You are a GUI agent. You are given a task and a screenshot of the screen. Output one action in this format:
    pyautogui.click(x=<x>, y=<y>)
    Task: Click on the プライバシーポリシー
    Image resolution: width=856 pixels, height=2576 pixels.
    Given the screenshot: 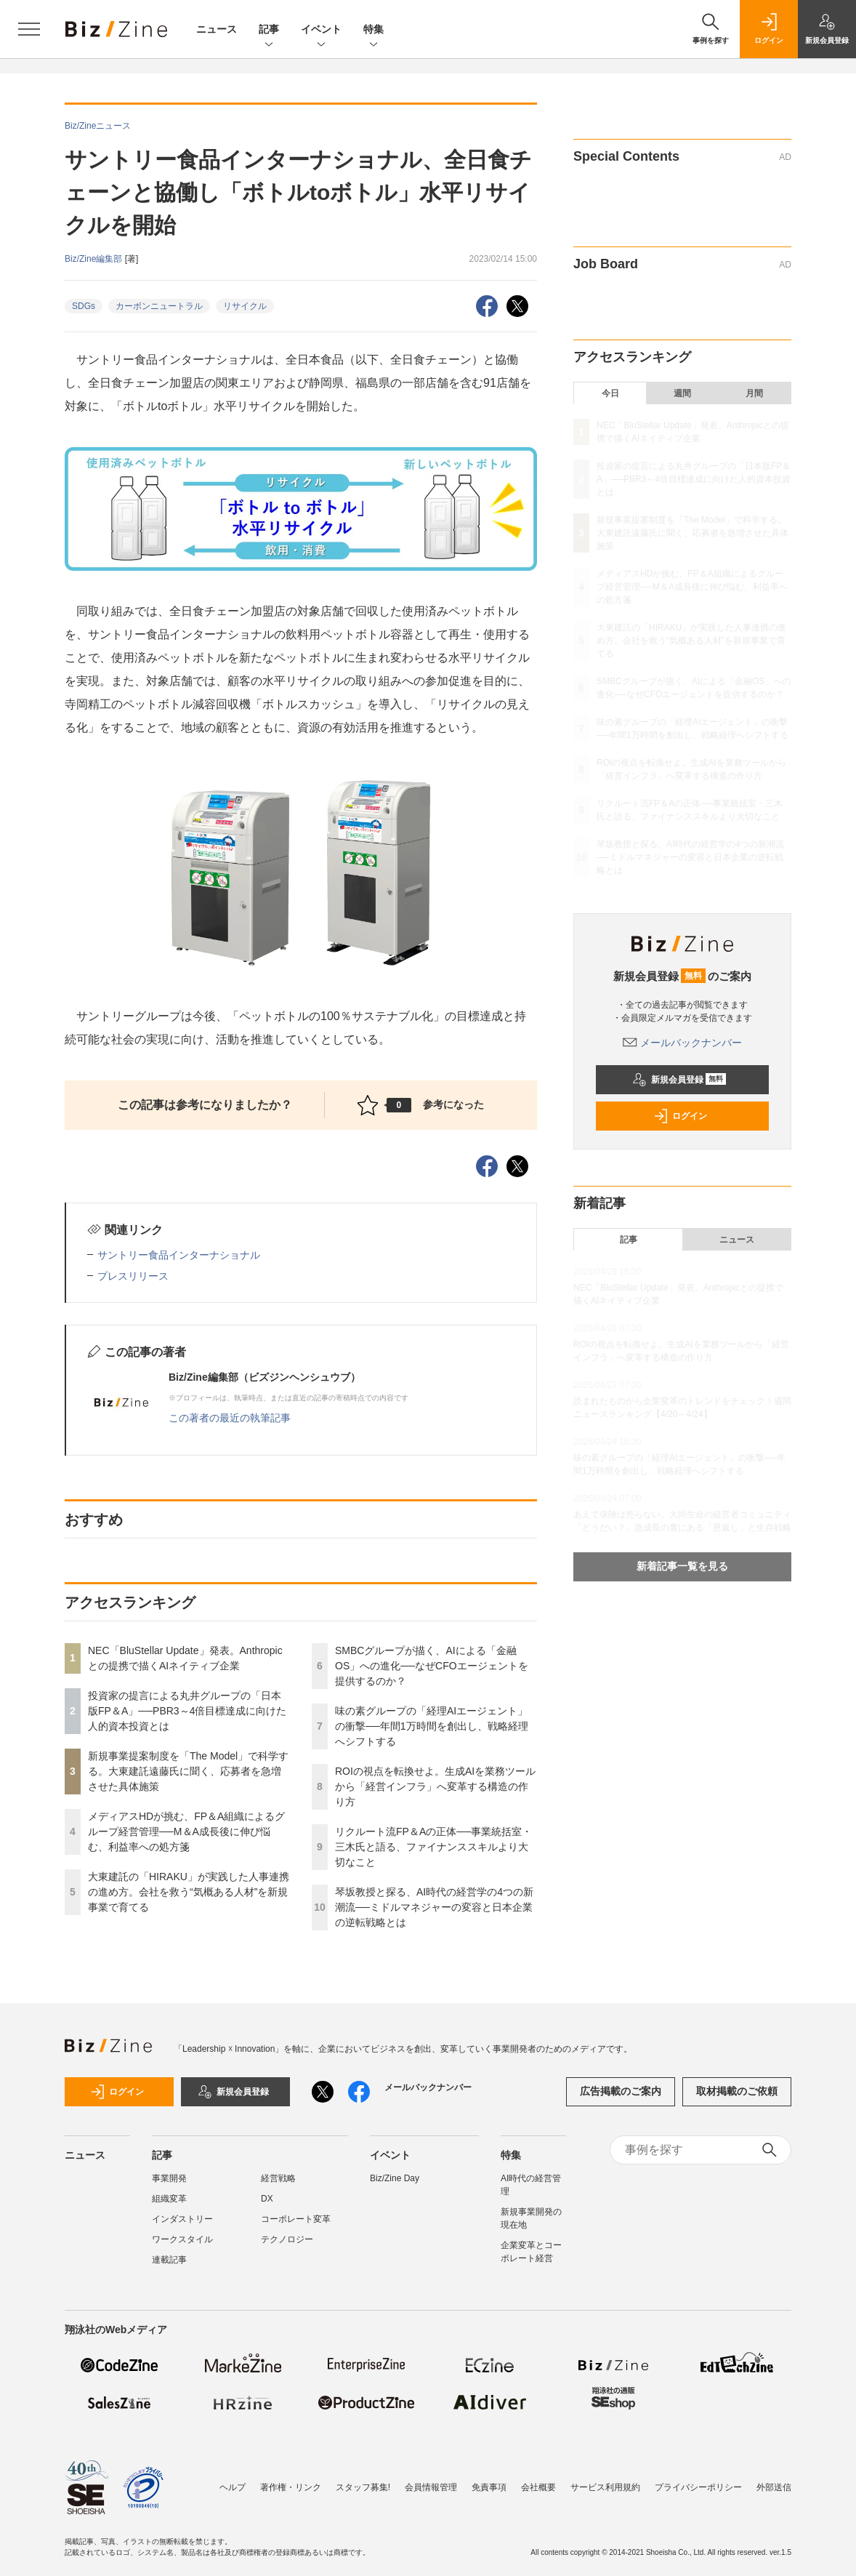 What is the action you would take?
    pyautogui.click(x=698, y=2487)
    